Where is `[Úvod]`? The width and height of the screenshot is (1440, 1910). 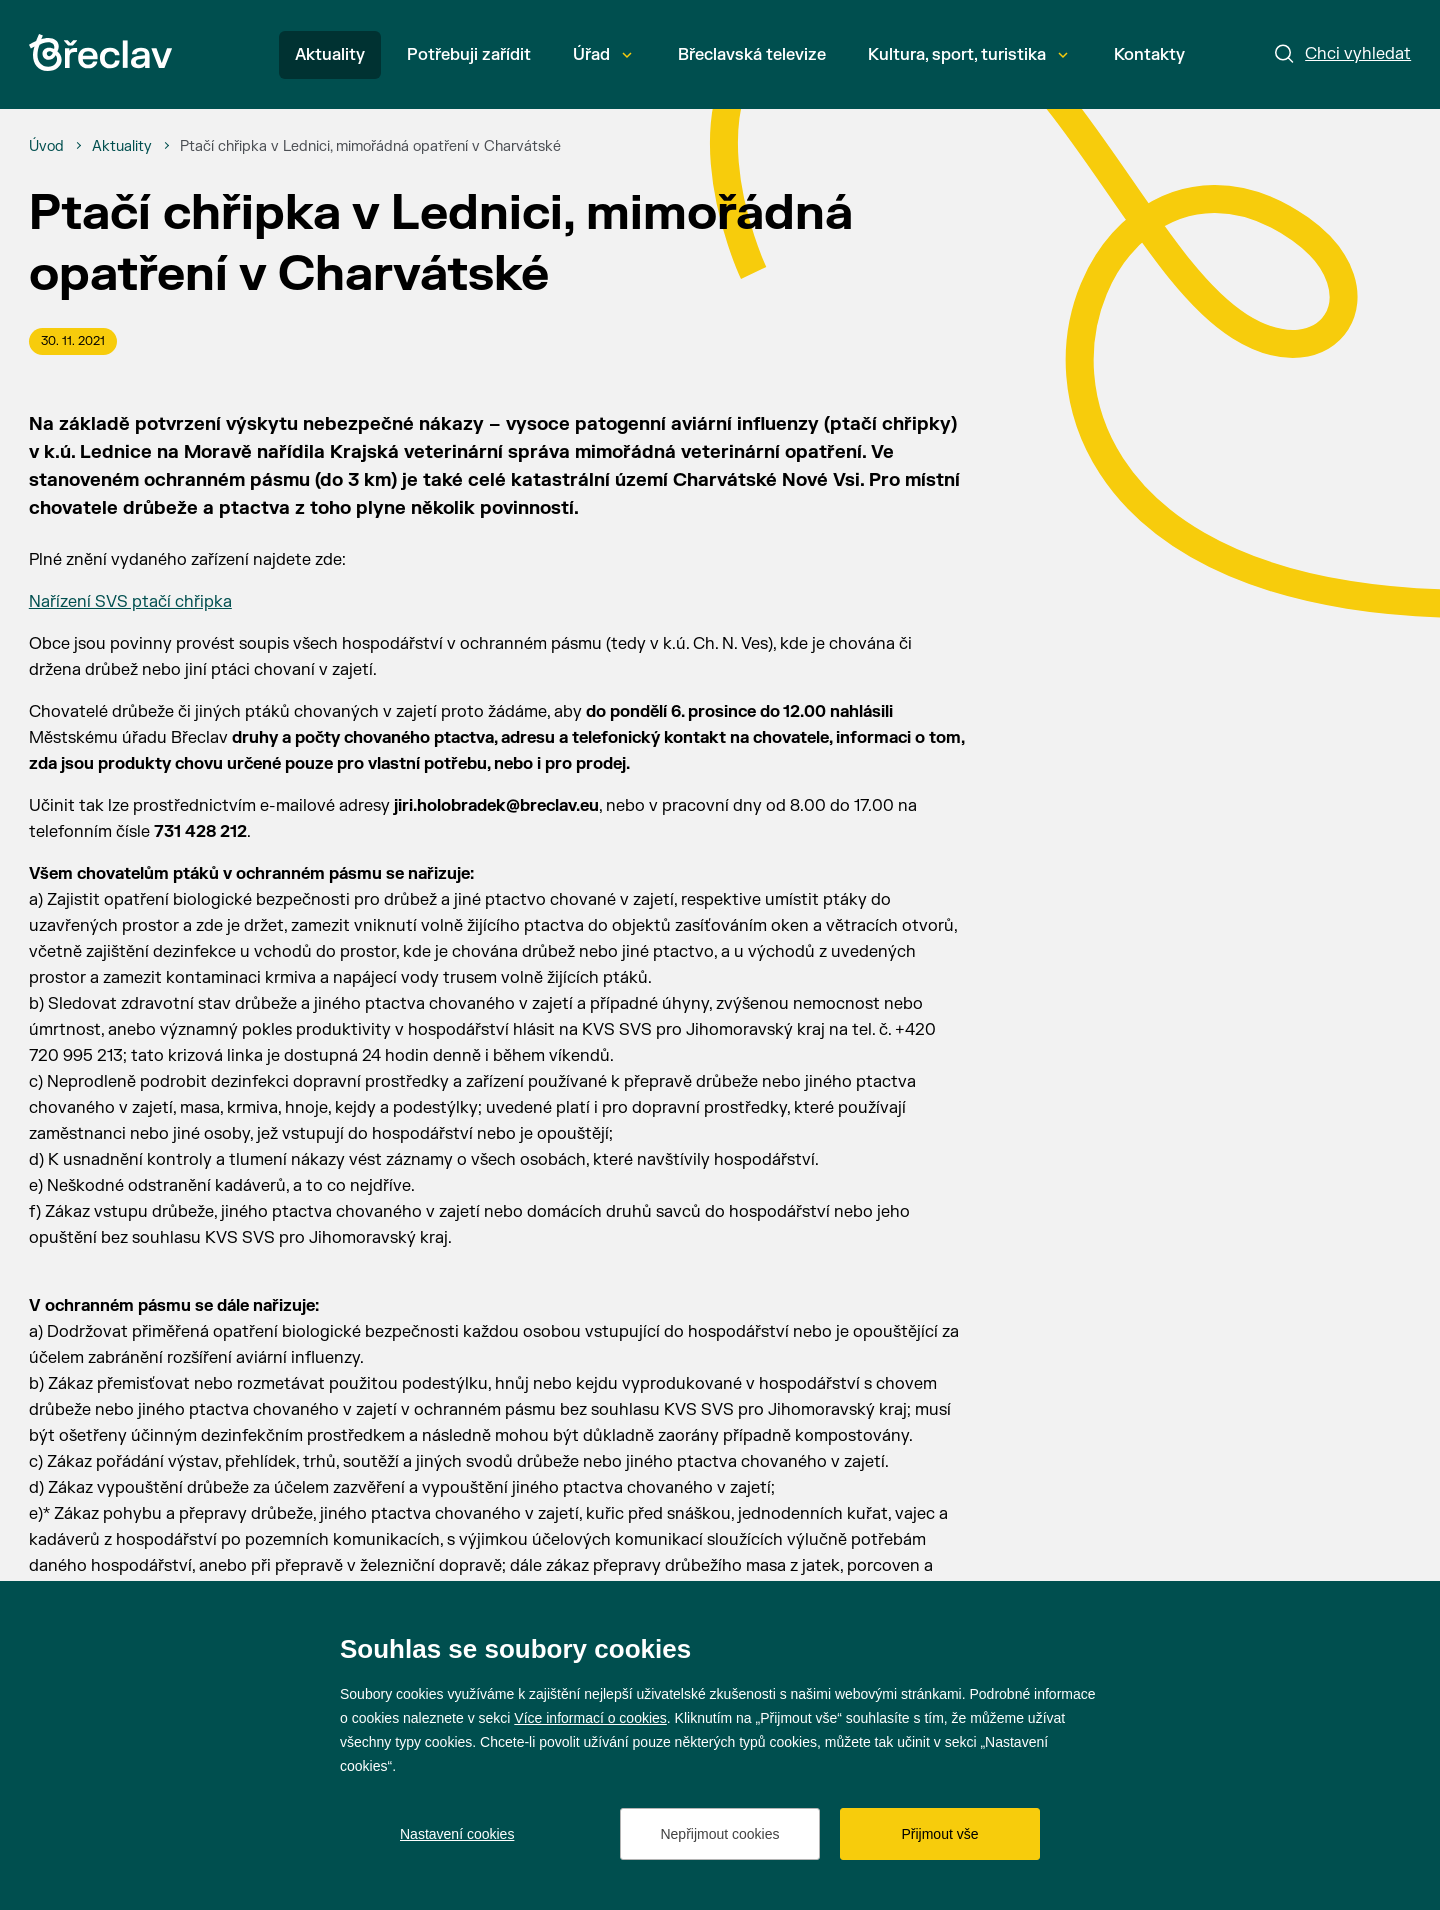
[Úvod] is located at coordinates (46, 147).